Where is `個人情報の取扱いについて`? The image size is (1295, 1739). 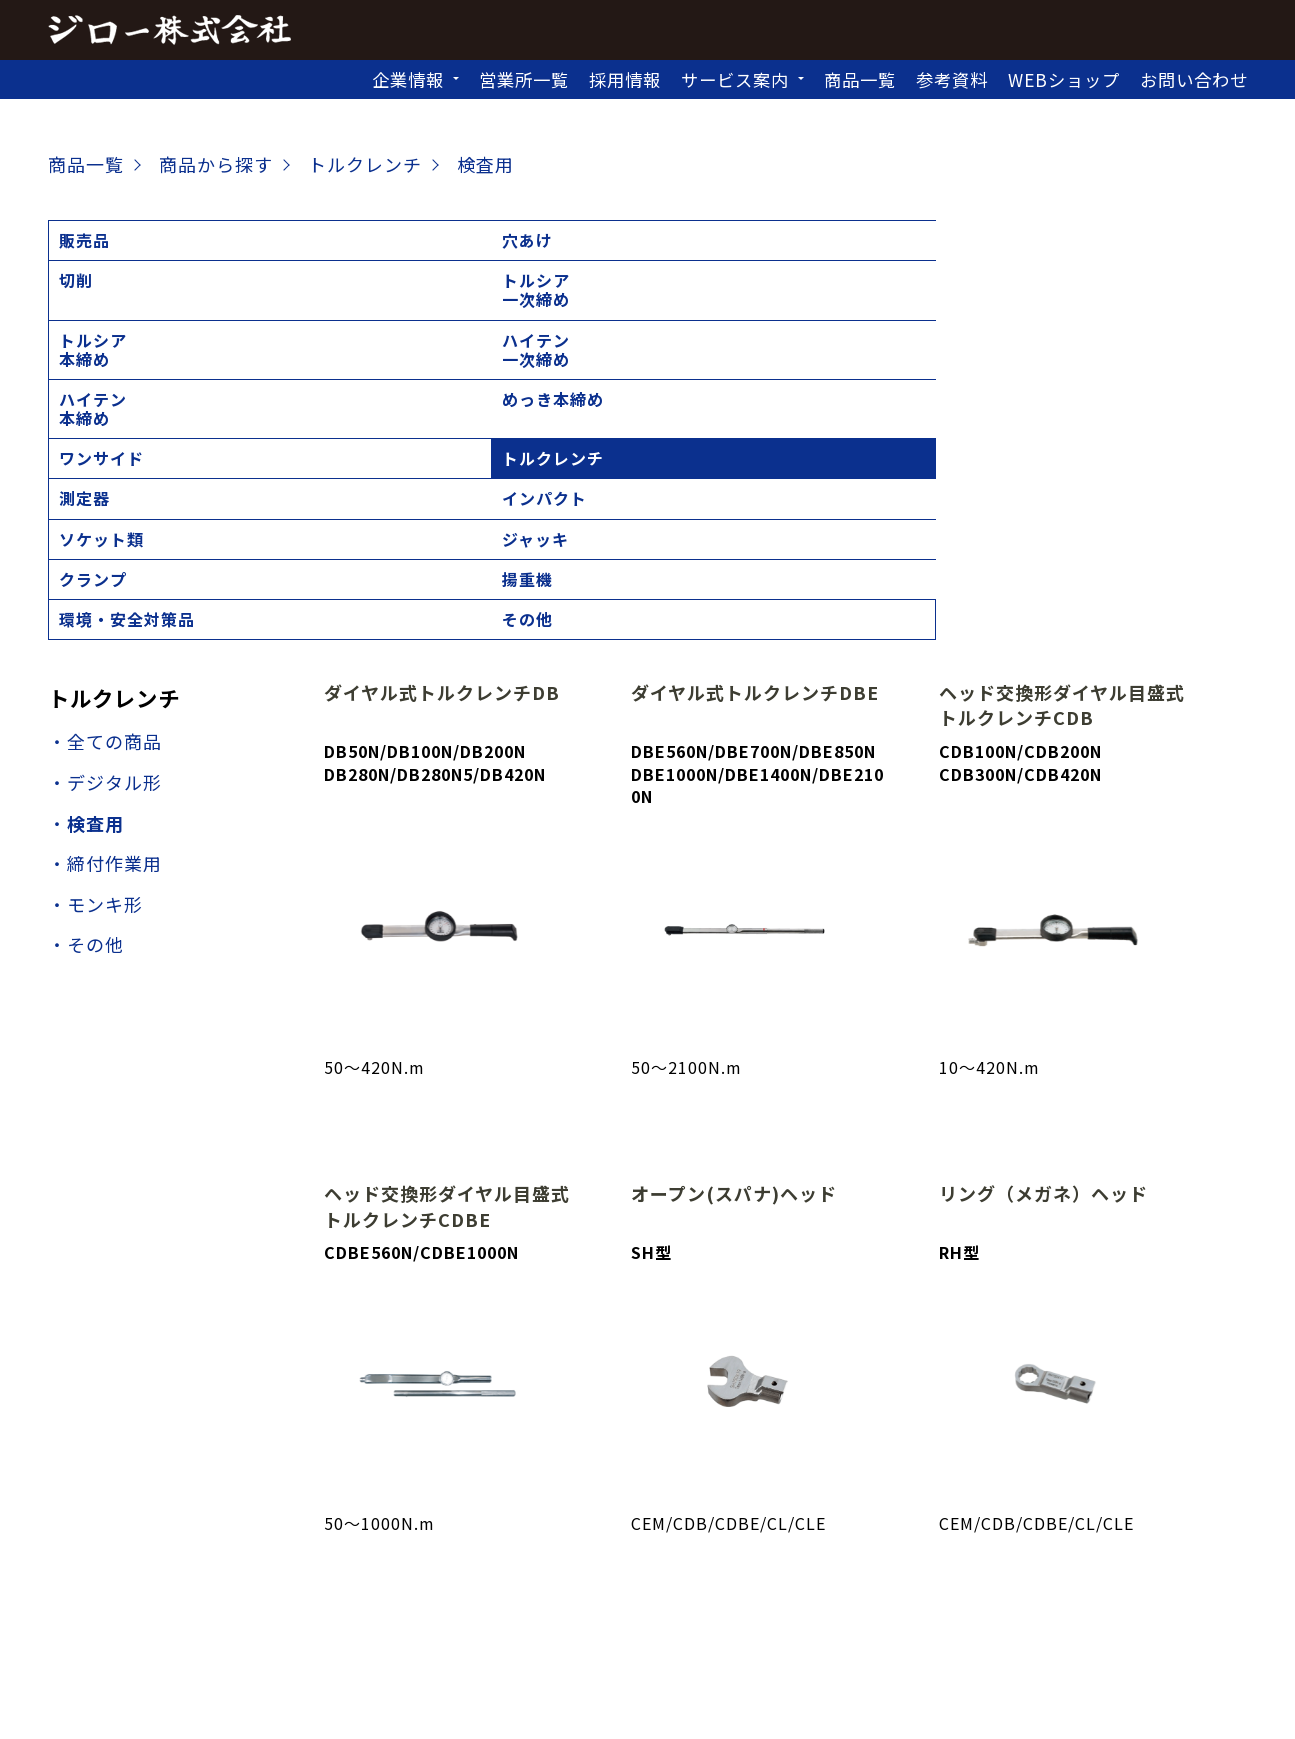 個人情報の取扱いについて is located at coordinates (648, 1679).